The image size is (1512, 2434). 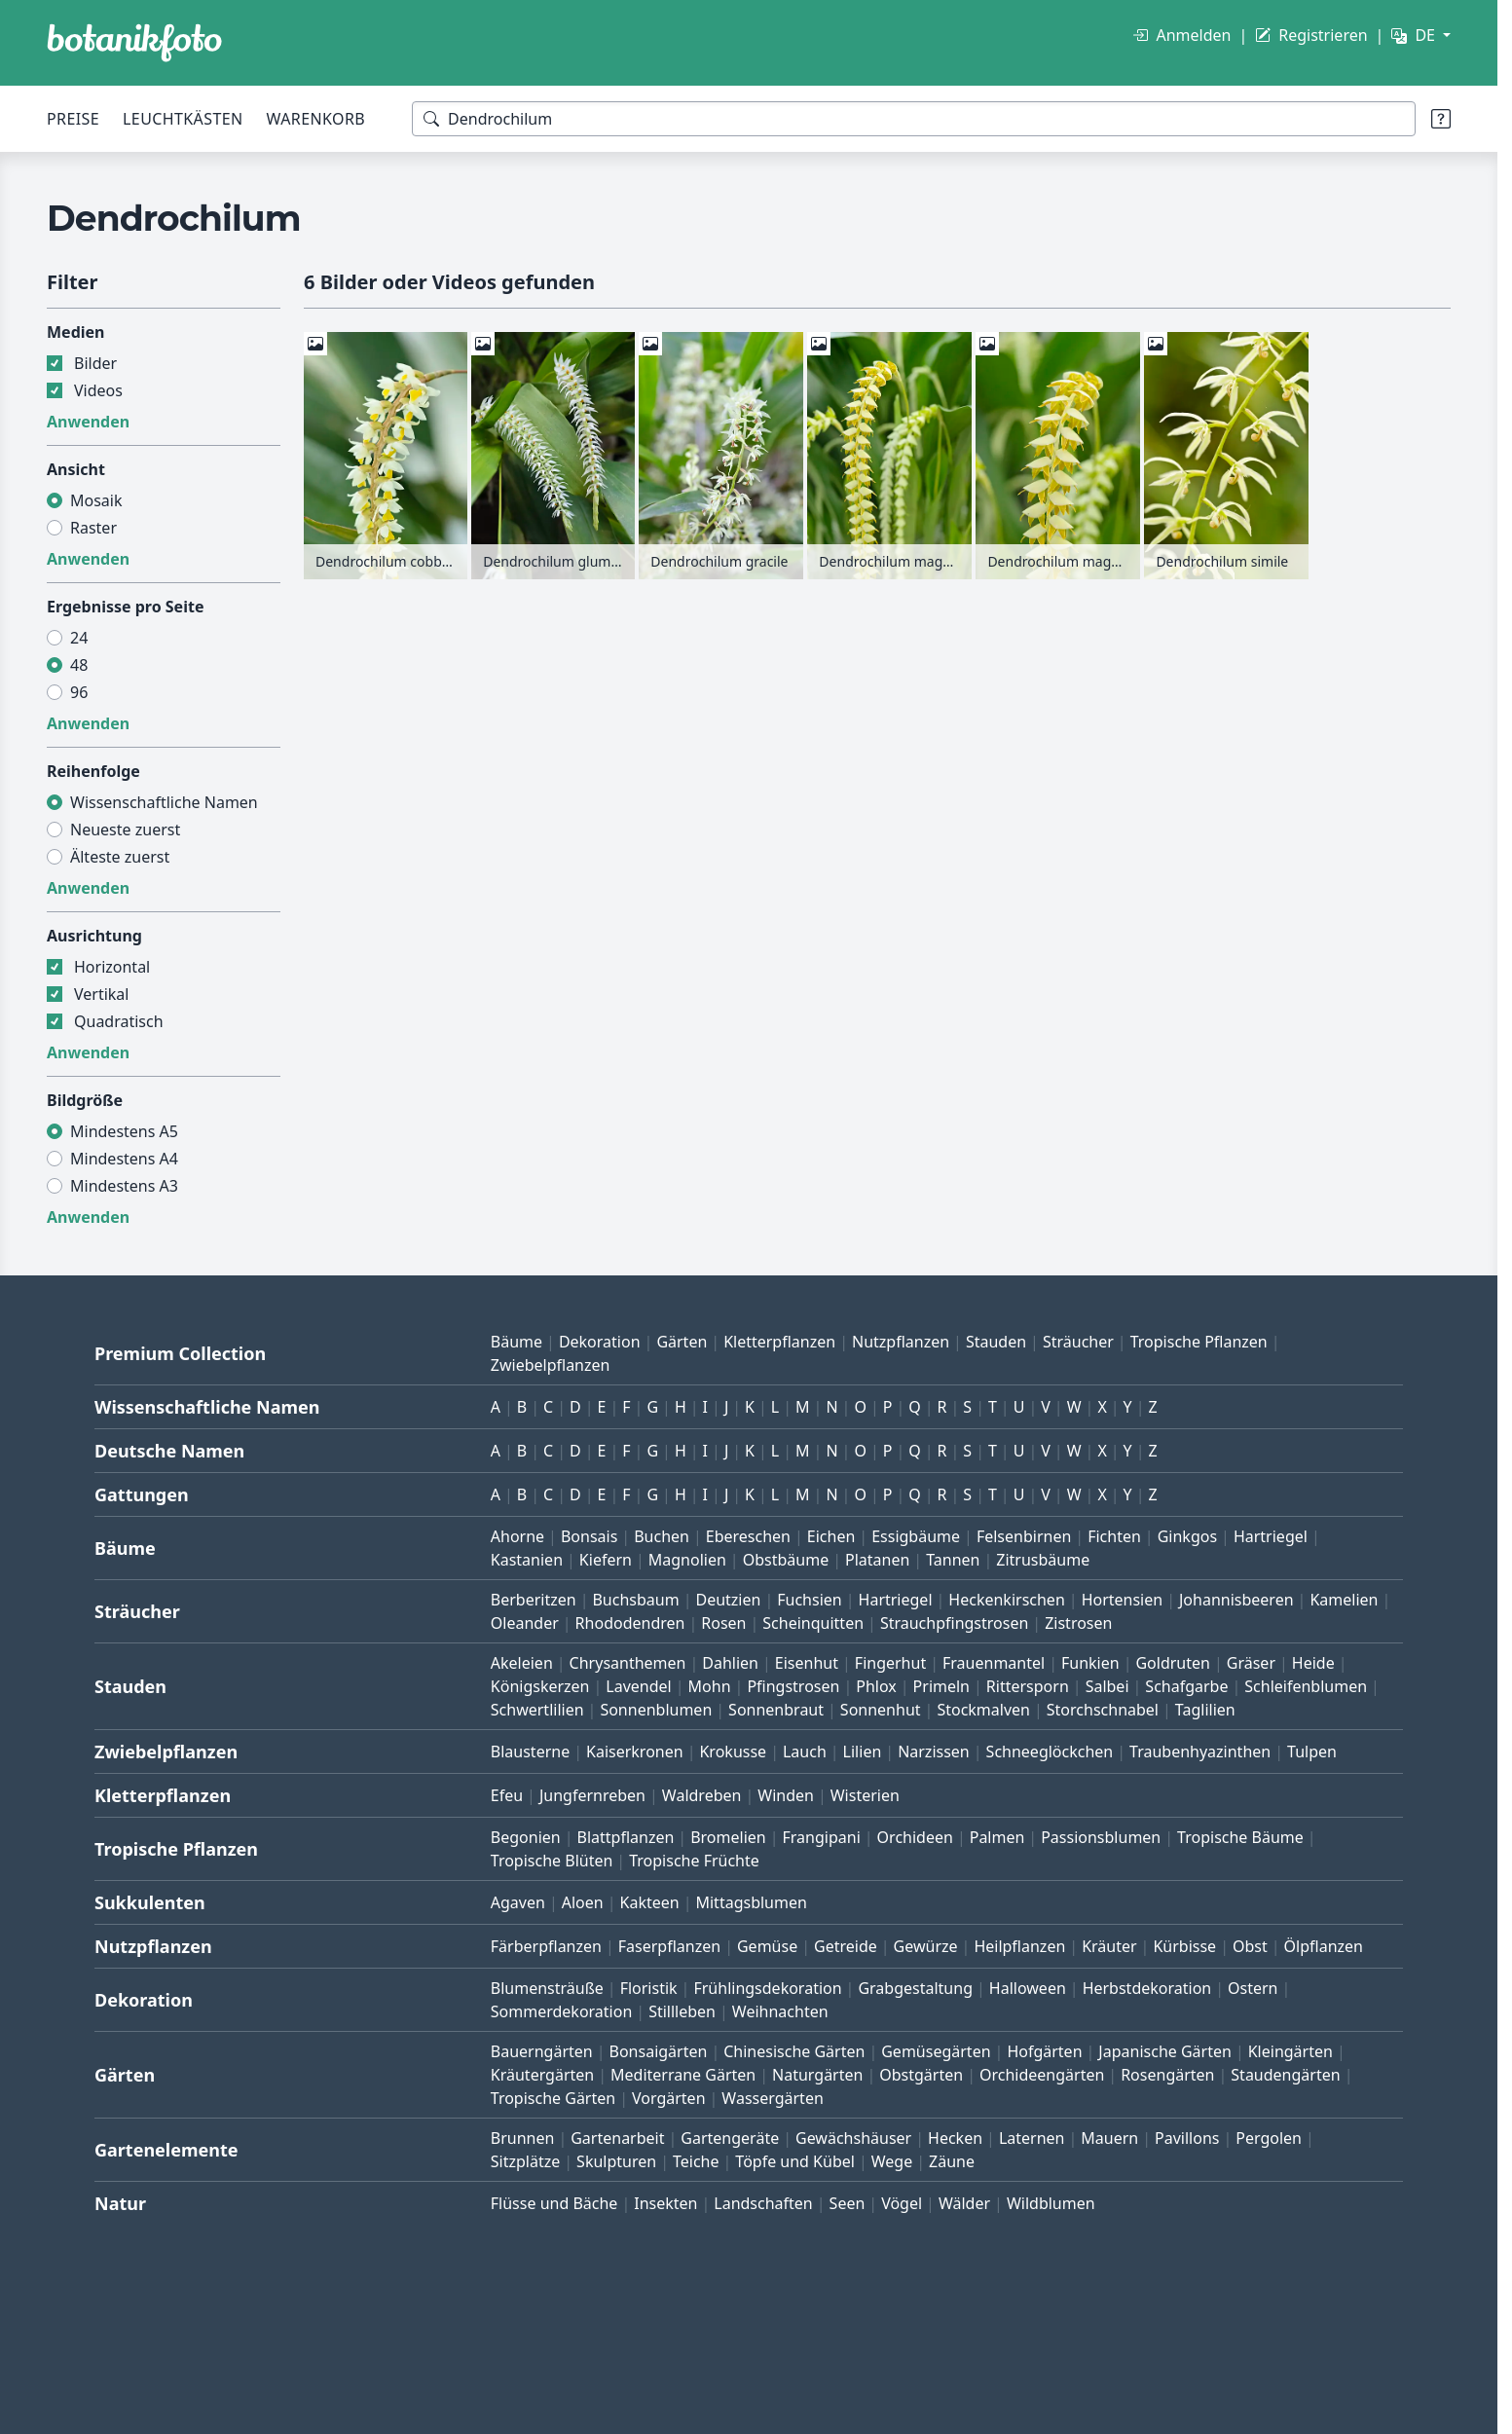 What do you see at coordinates (589, 1536) in the screenshot?
I see `Bonsais` at bounding box center [589, 1536].